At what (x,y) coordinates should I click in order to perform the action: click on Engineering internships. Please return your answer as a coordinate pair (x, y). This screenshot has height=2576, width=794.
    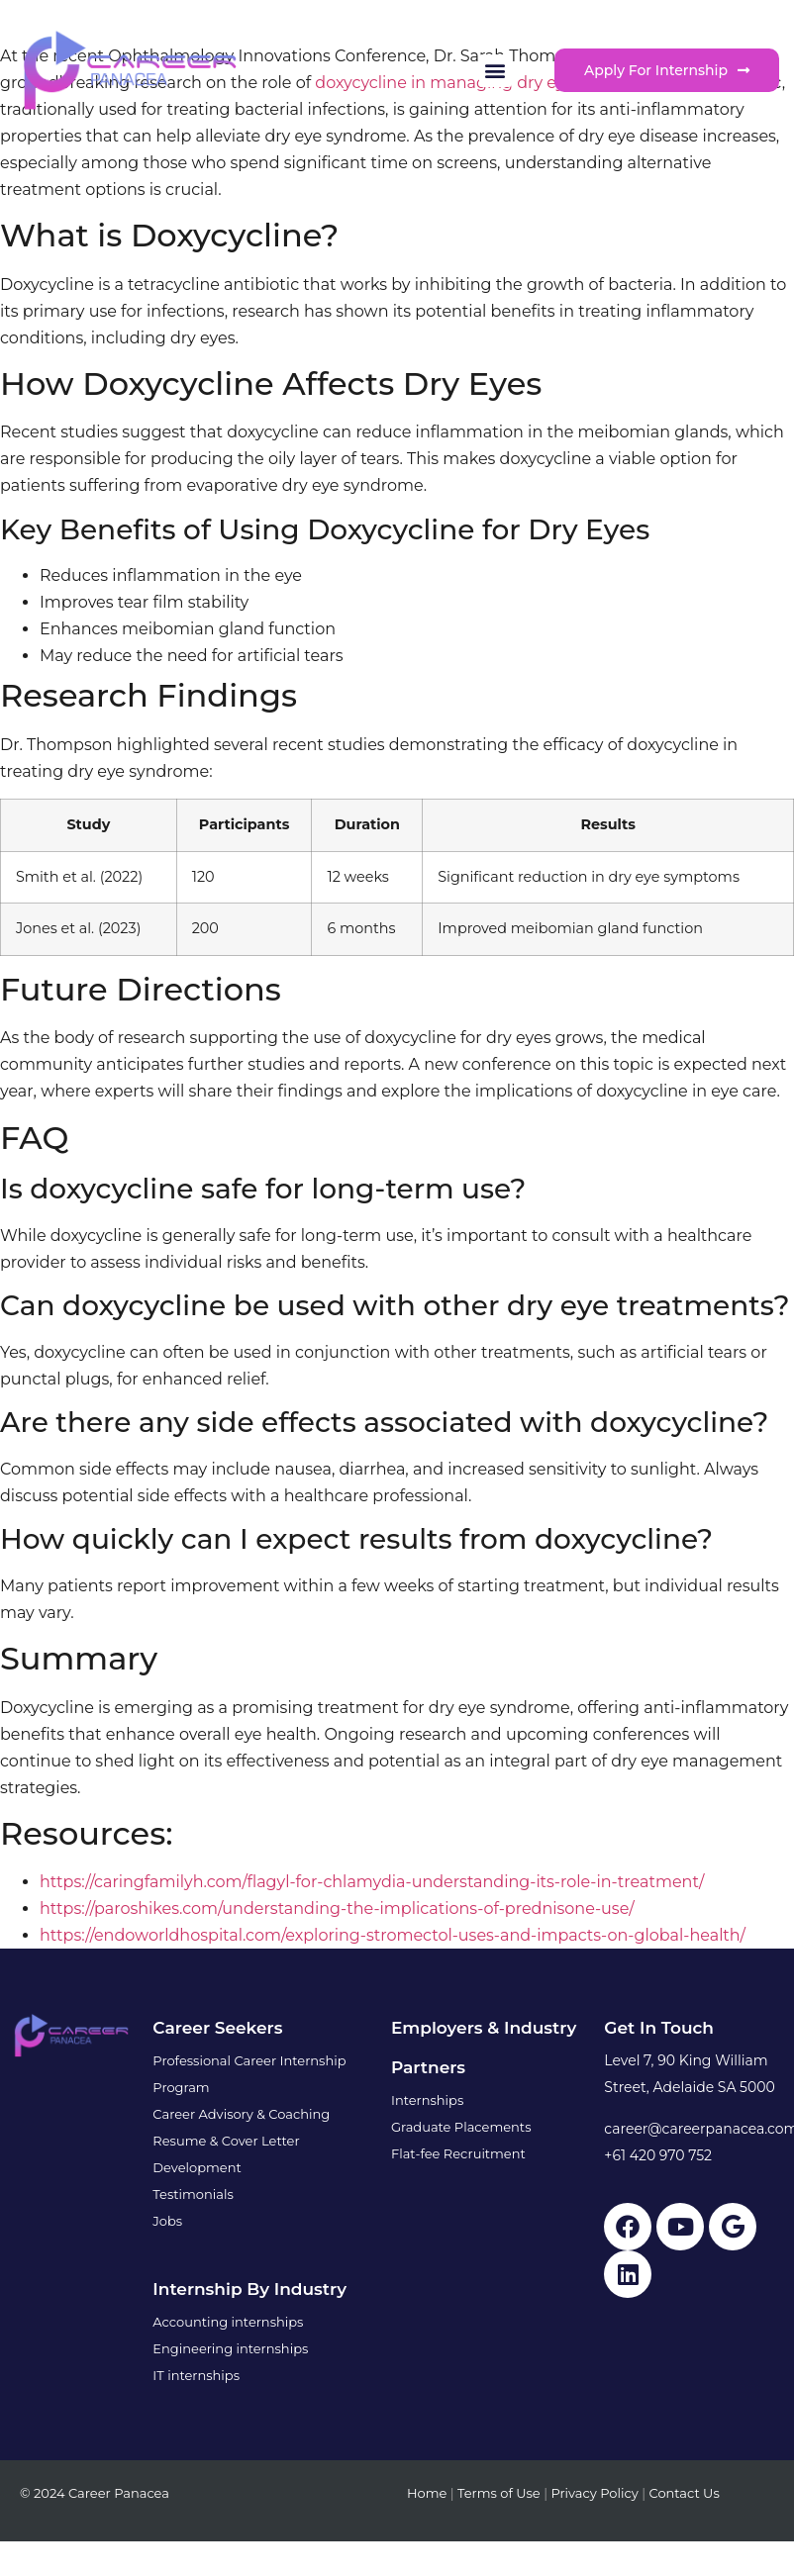
    Looking at the image, I should click on (230, 2348).